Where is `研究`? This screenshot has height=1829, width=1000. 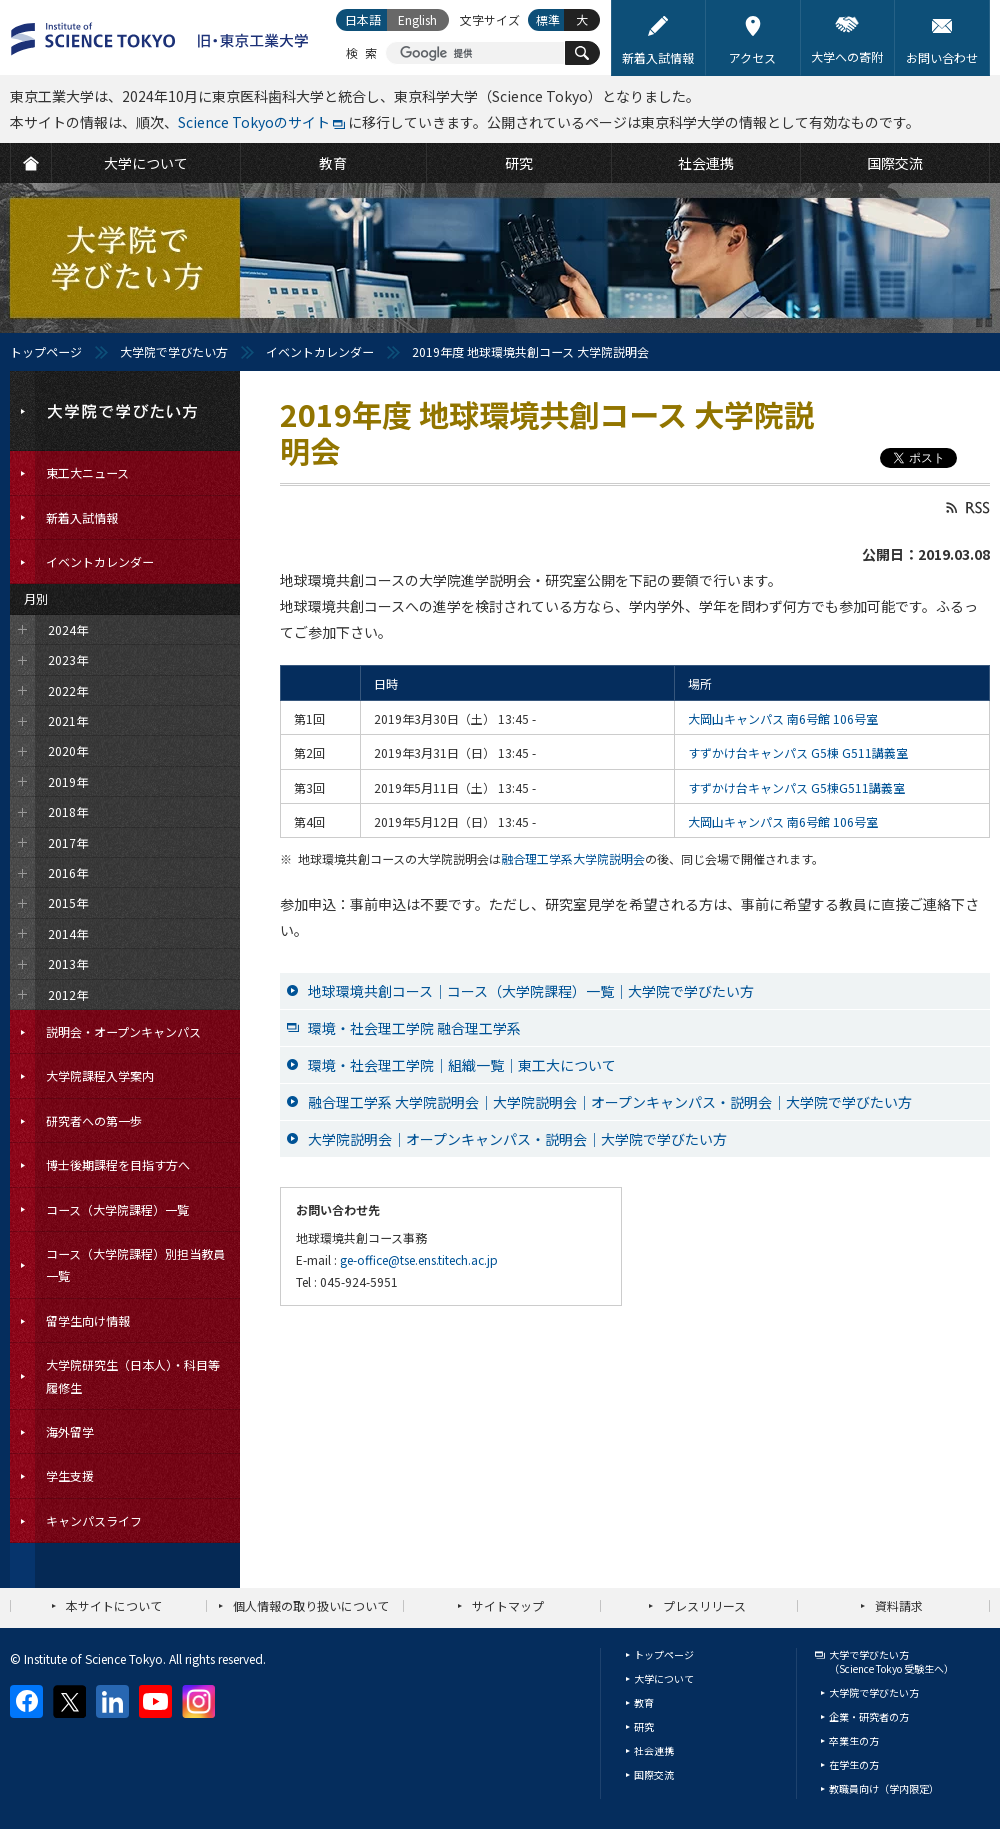
研究 is located at coordinates (644, 1726).